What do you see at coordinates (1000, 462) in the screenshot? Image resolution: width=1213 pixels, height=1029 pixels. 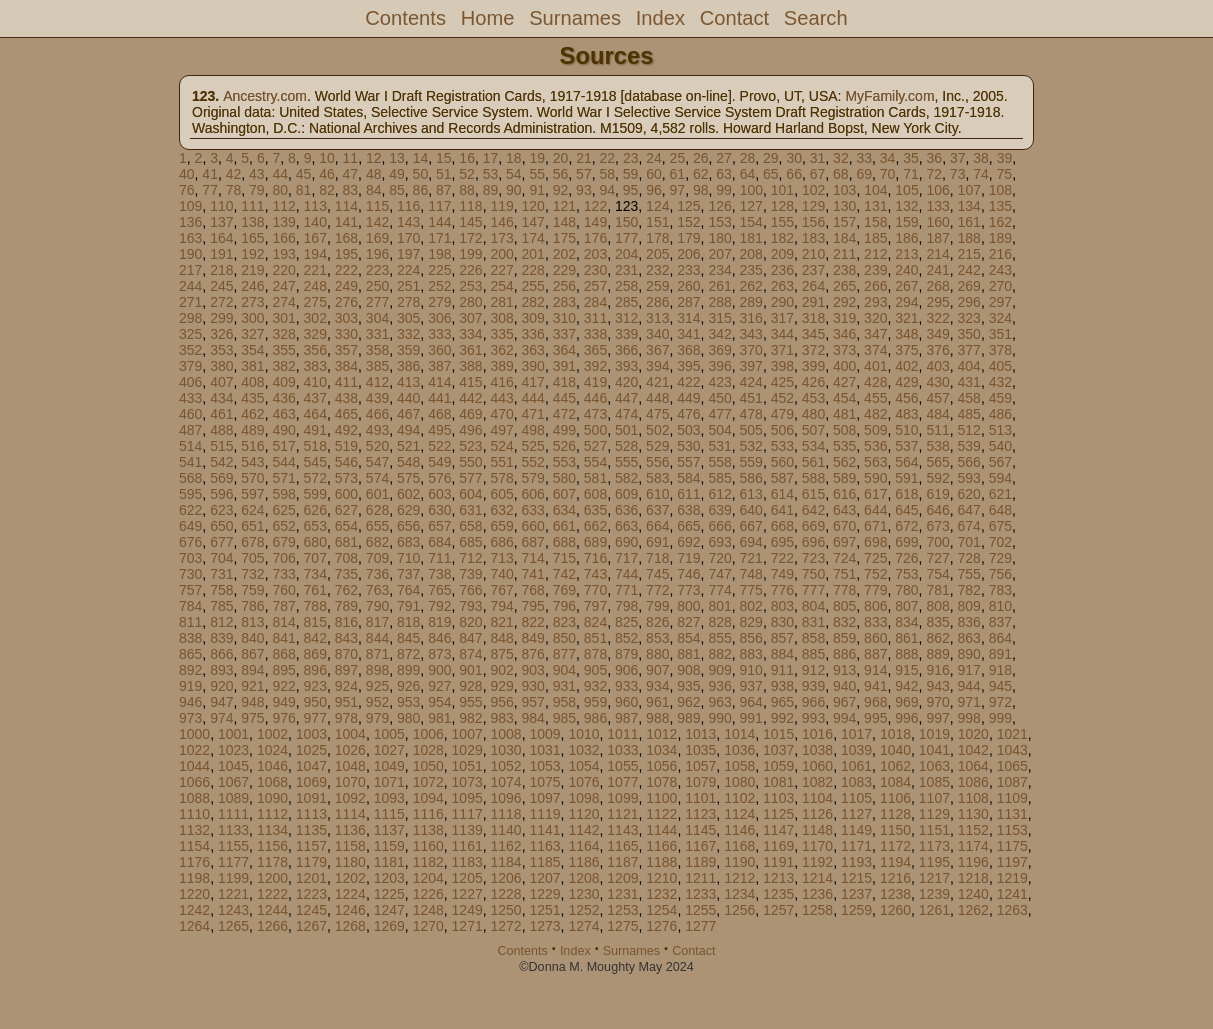 I see `567` at bounding box center [1000, 462].